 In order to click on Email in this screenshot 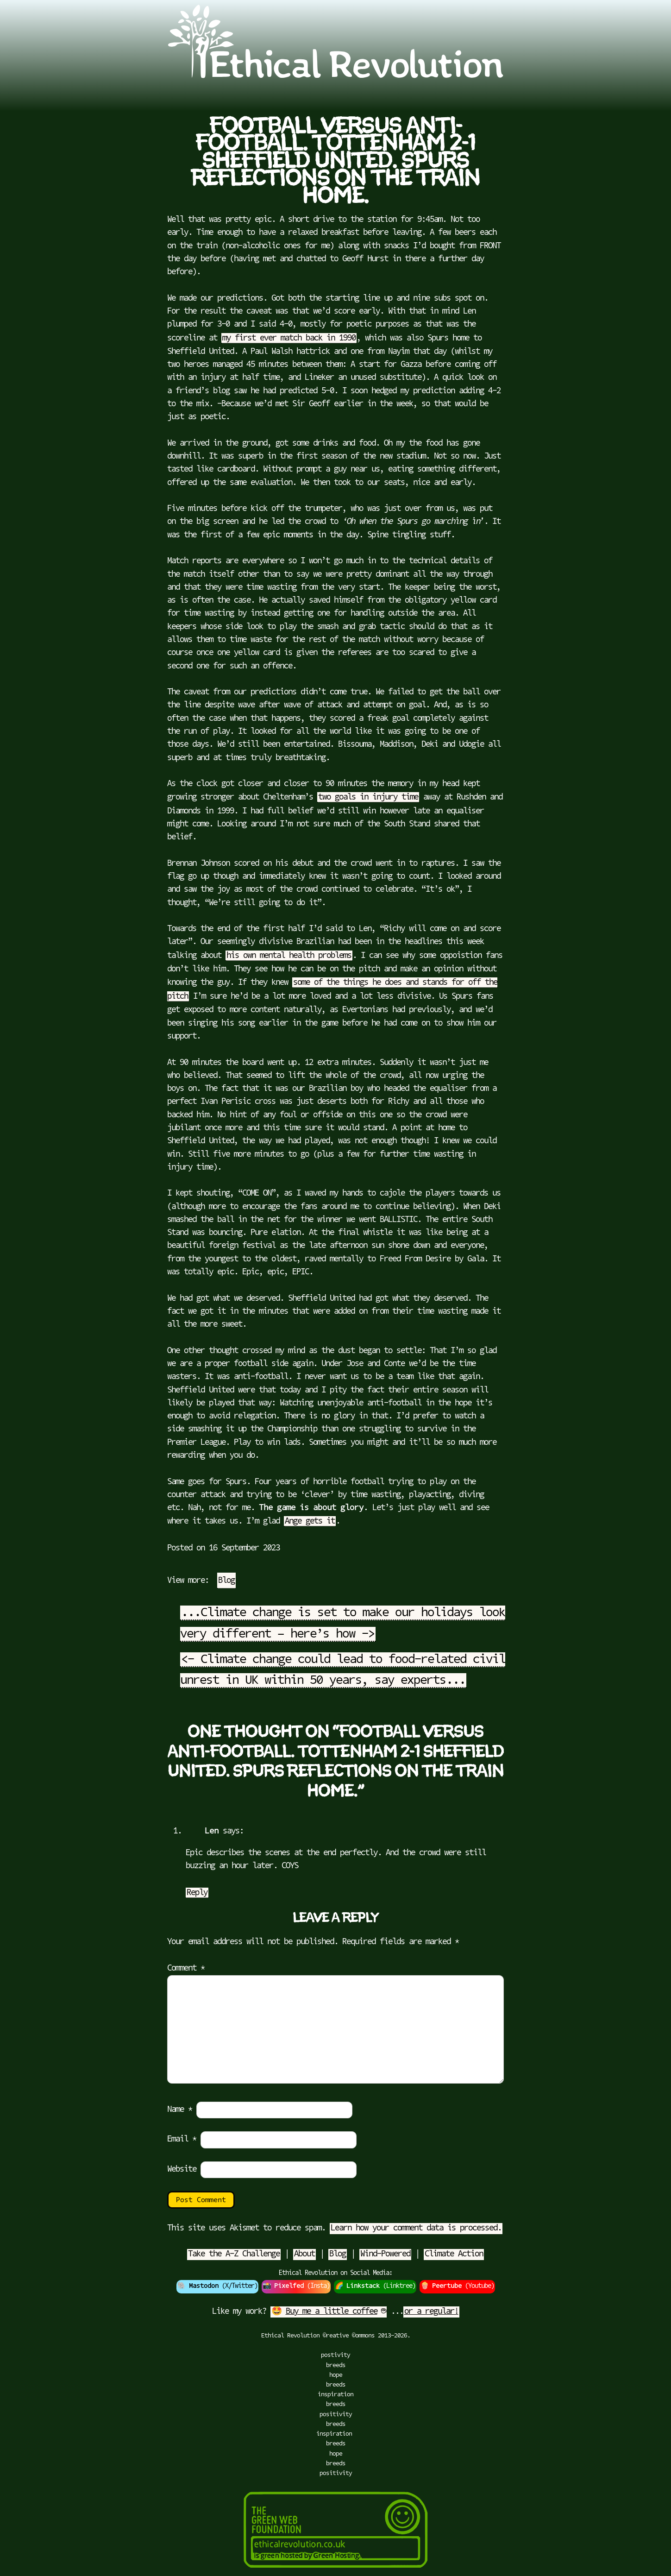, I will do `click(181, 2139)`.